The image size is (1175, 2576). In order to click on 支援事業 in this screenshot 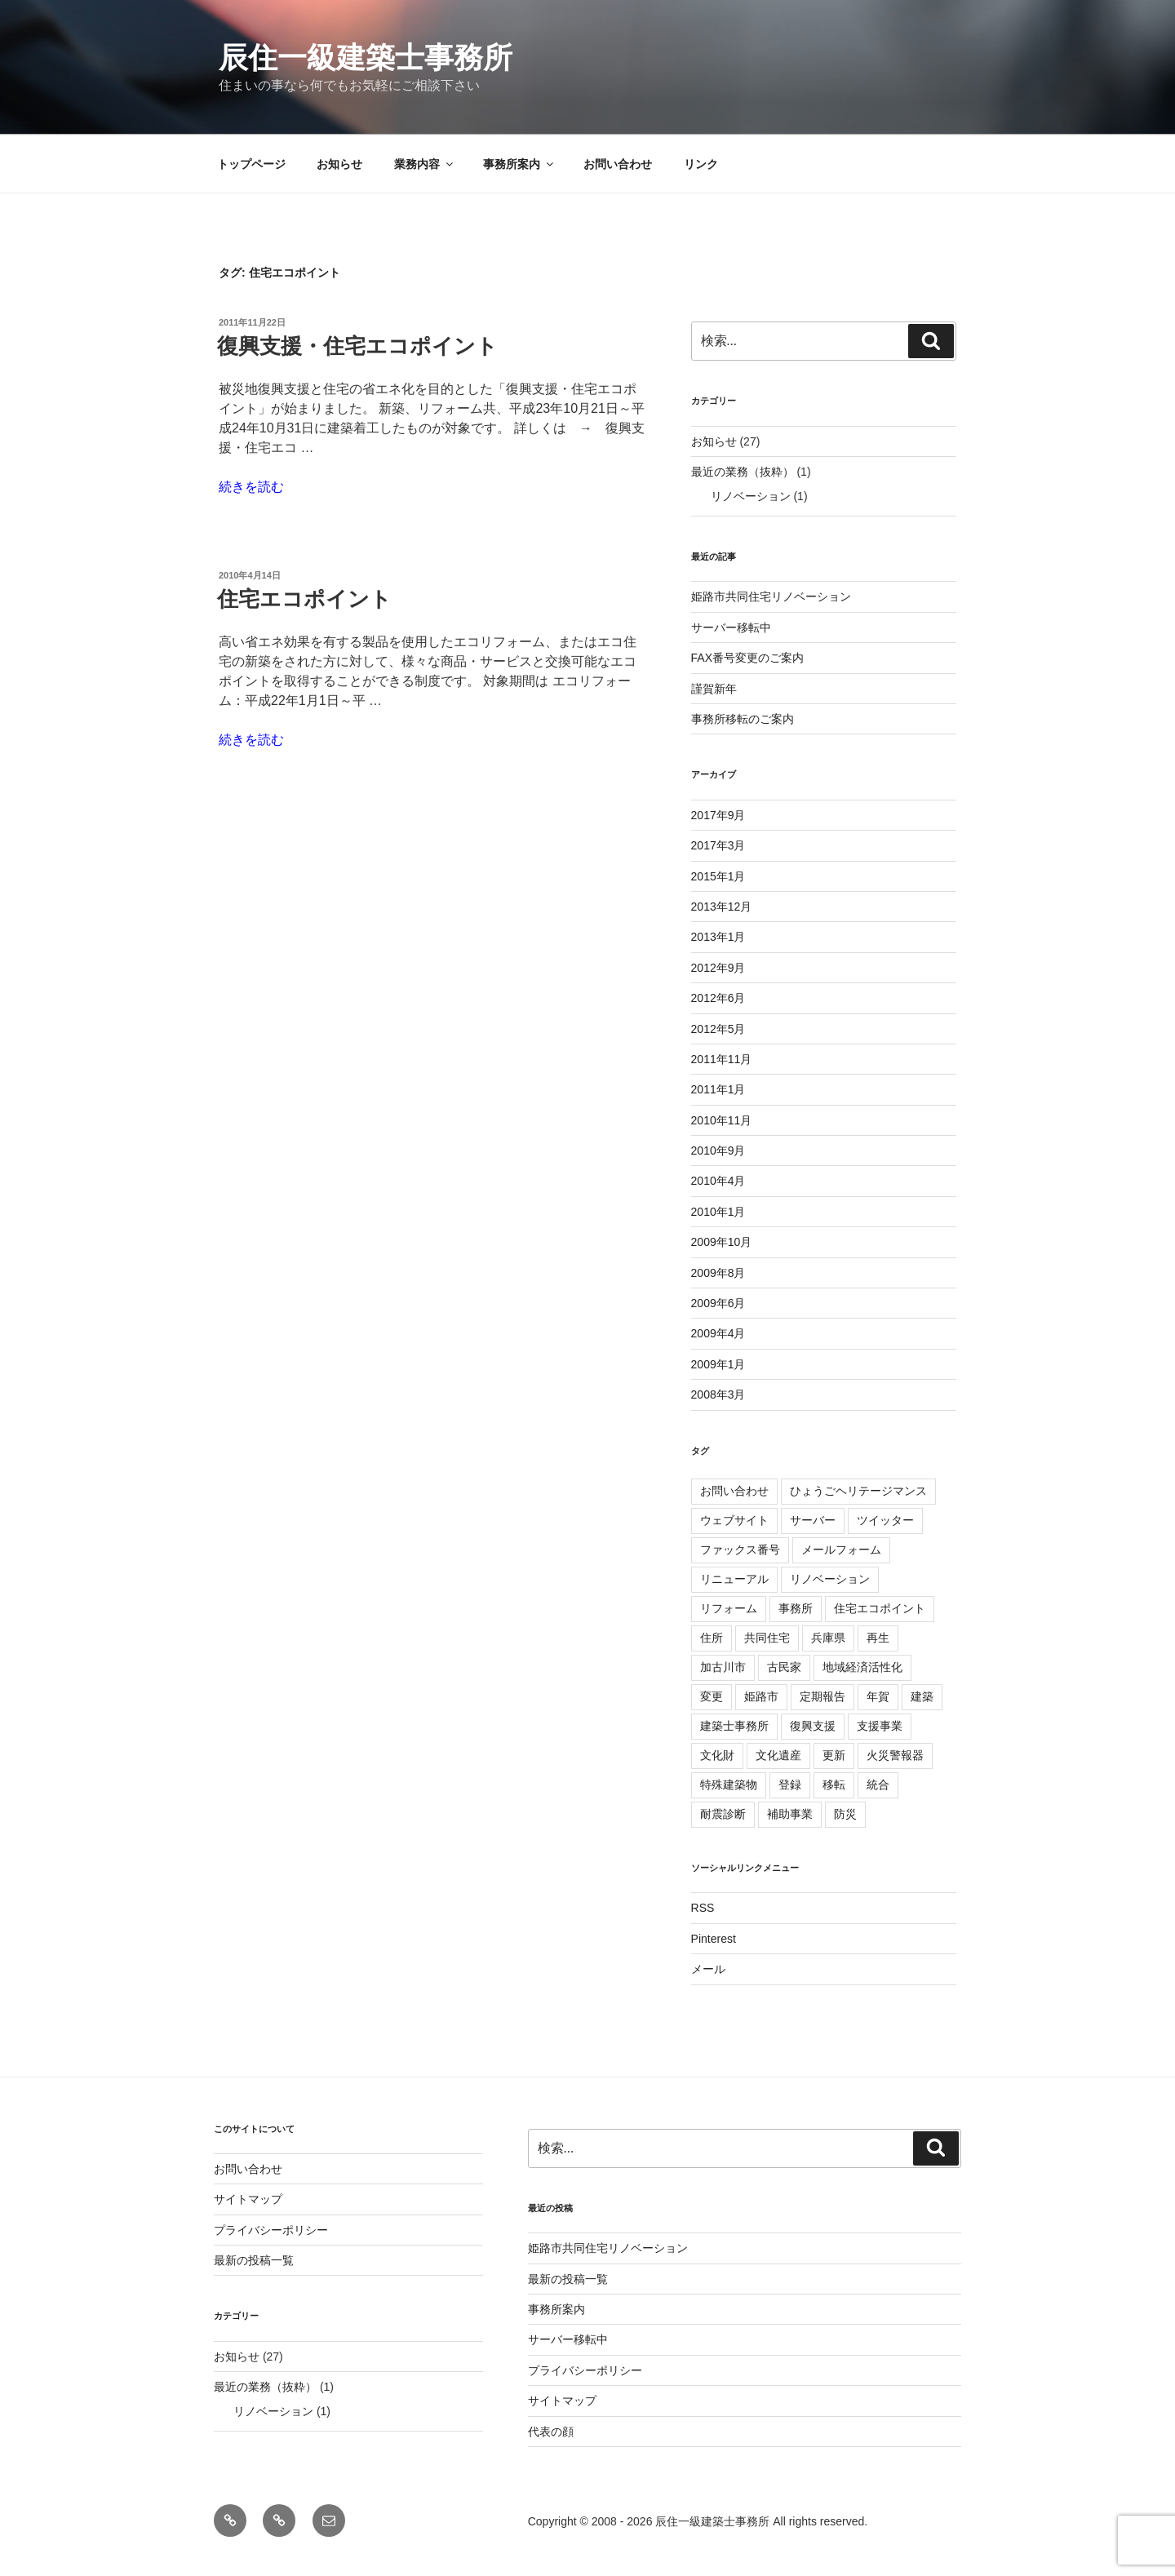, I will do `click(879, 1725)`.